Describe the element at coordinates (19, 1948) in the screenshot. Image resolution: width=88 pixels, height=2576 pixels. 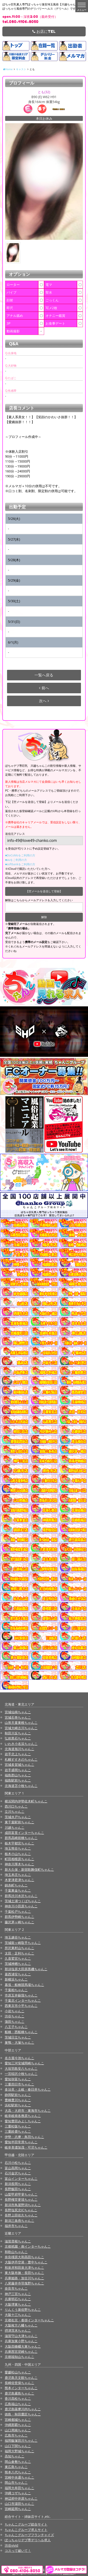
I see `所沢東村山ちゃんこ` at that location.